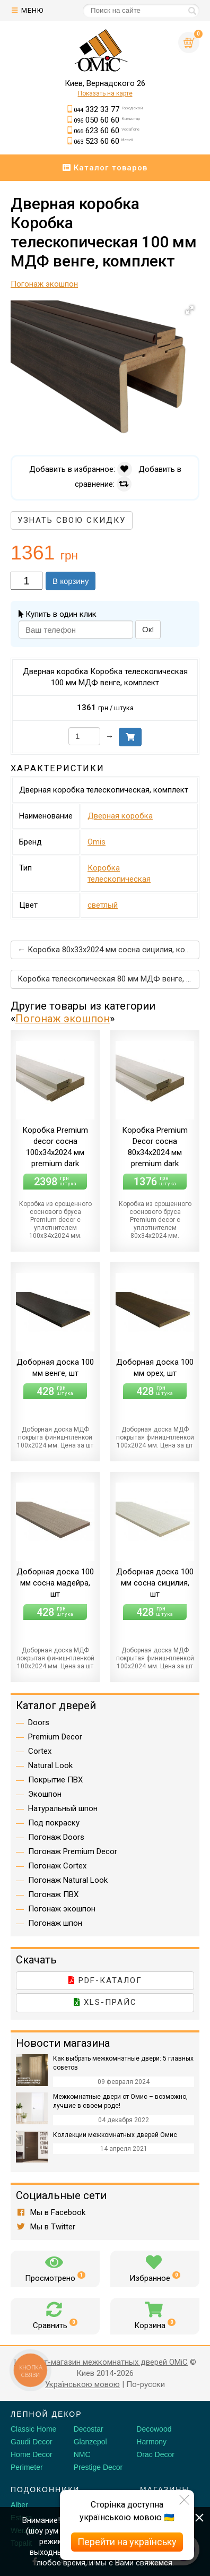 This screenshot has width=210, height=2576. Describe the element at coordinates (107, 130) in the screenshot. I see `623 60 60` at that location.